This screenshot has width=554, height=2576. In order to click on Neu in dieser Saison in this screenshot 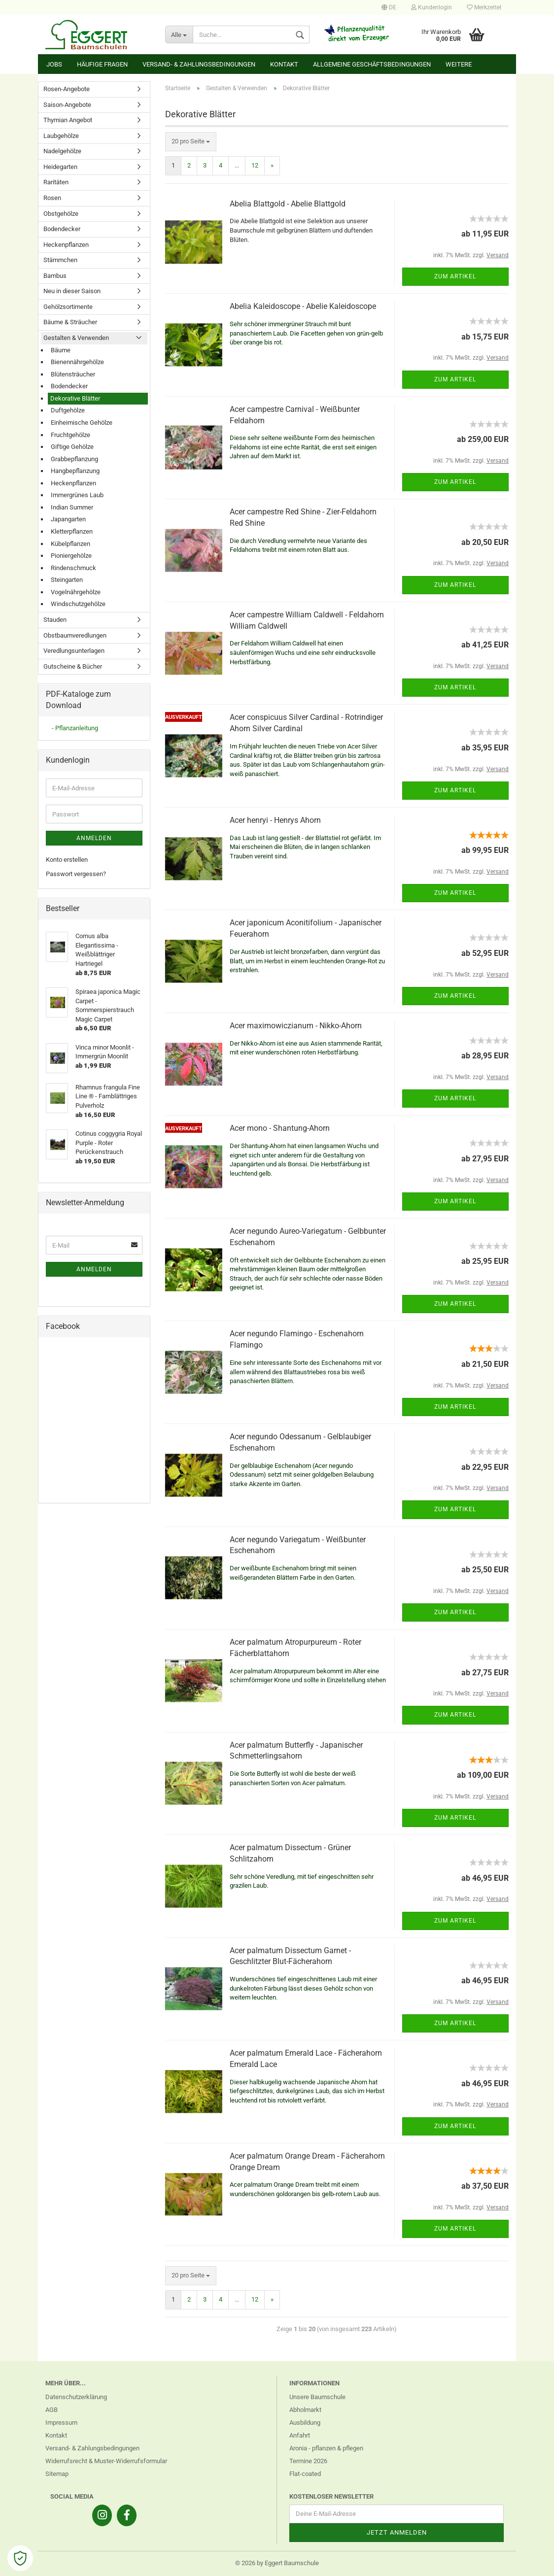, I will do `click(72, 291)`.